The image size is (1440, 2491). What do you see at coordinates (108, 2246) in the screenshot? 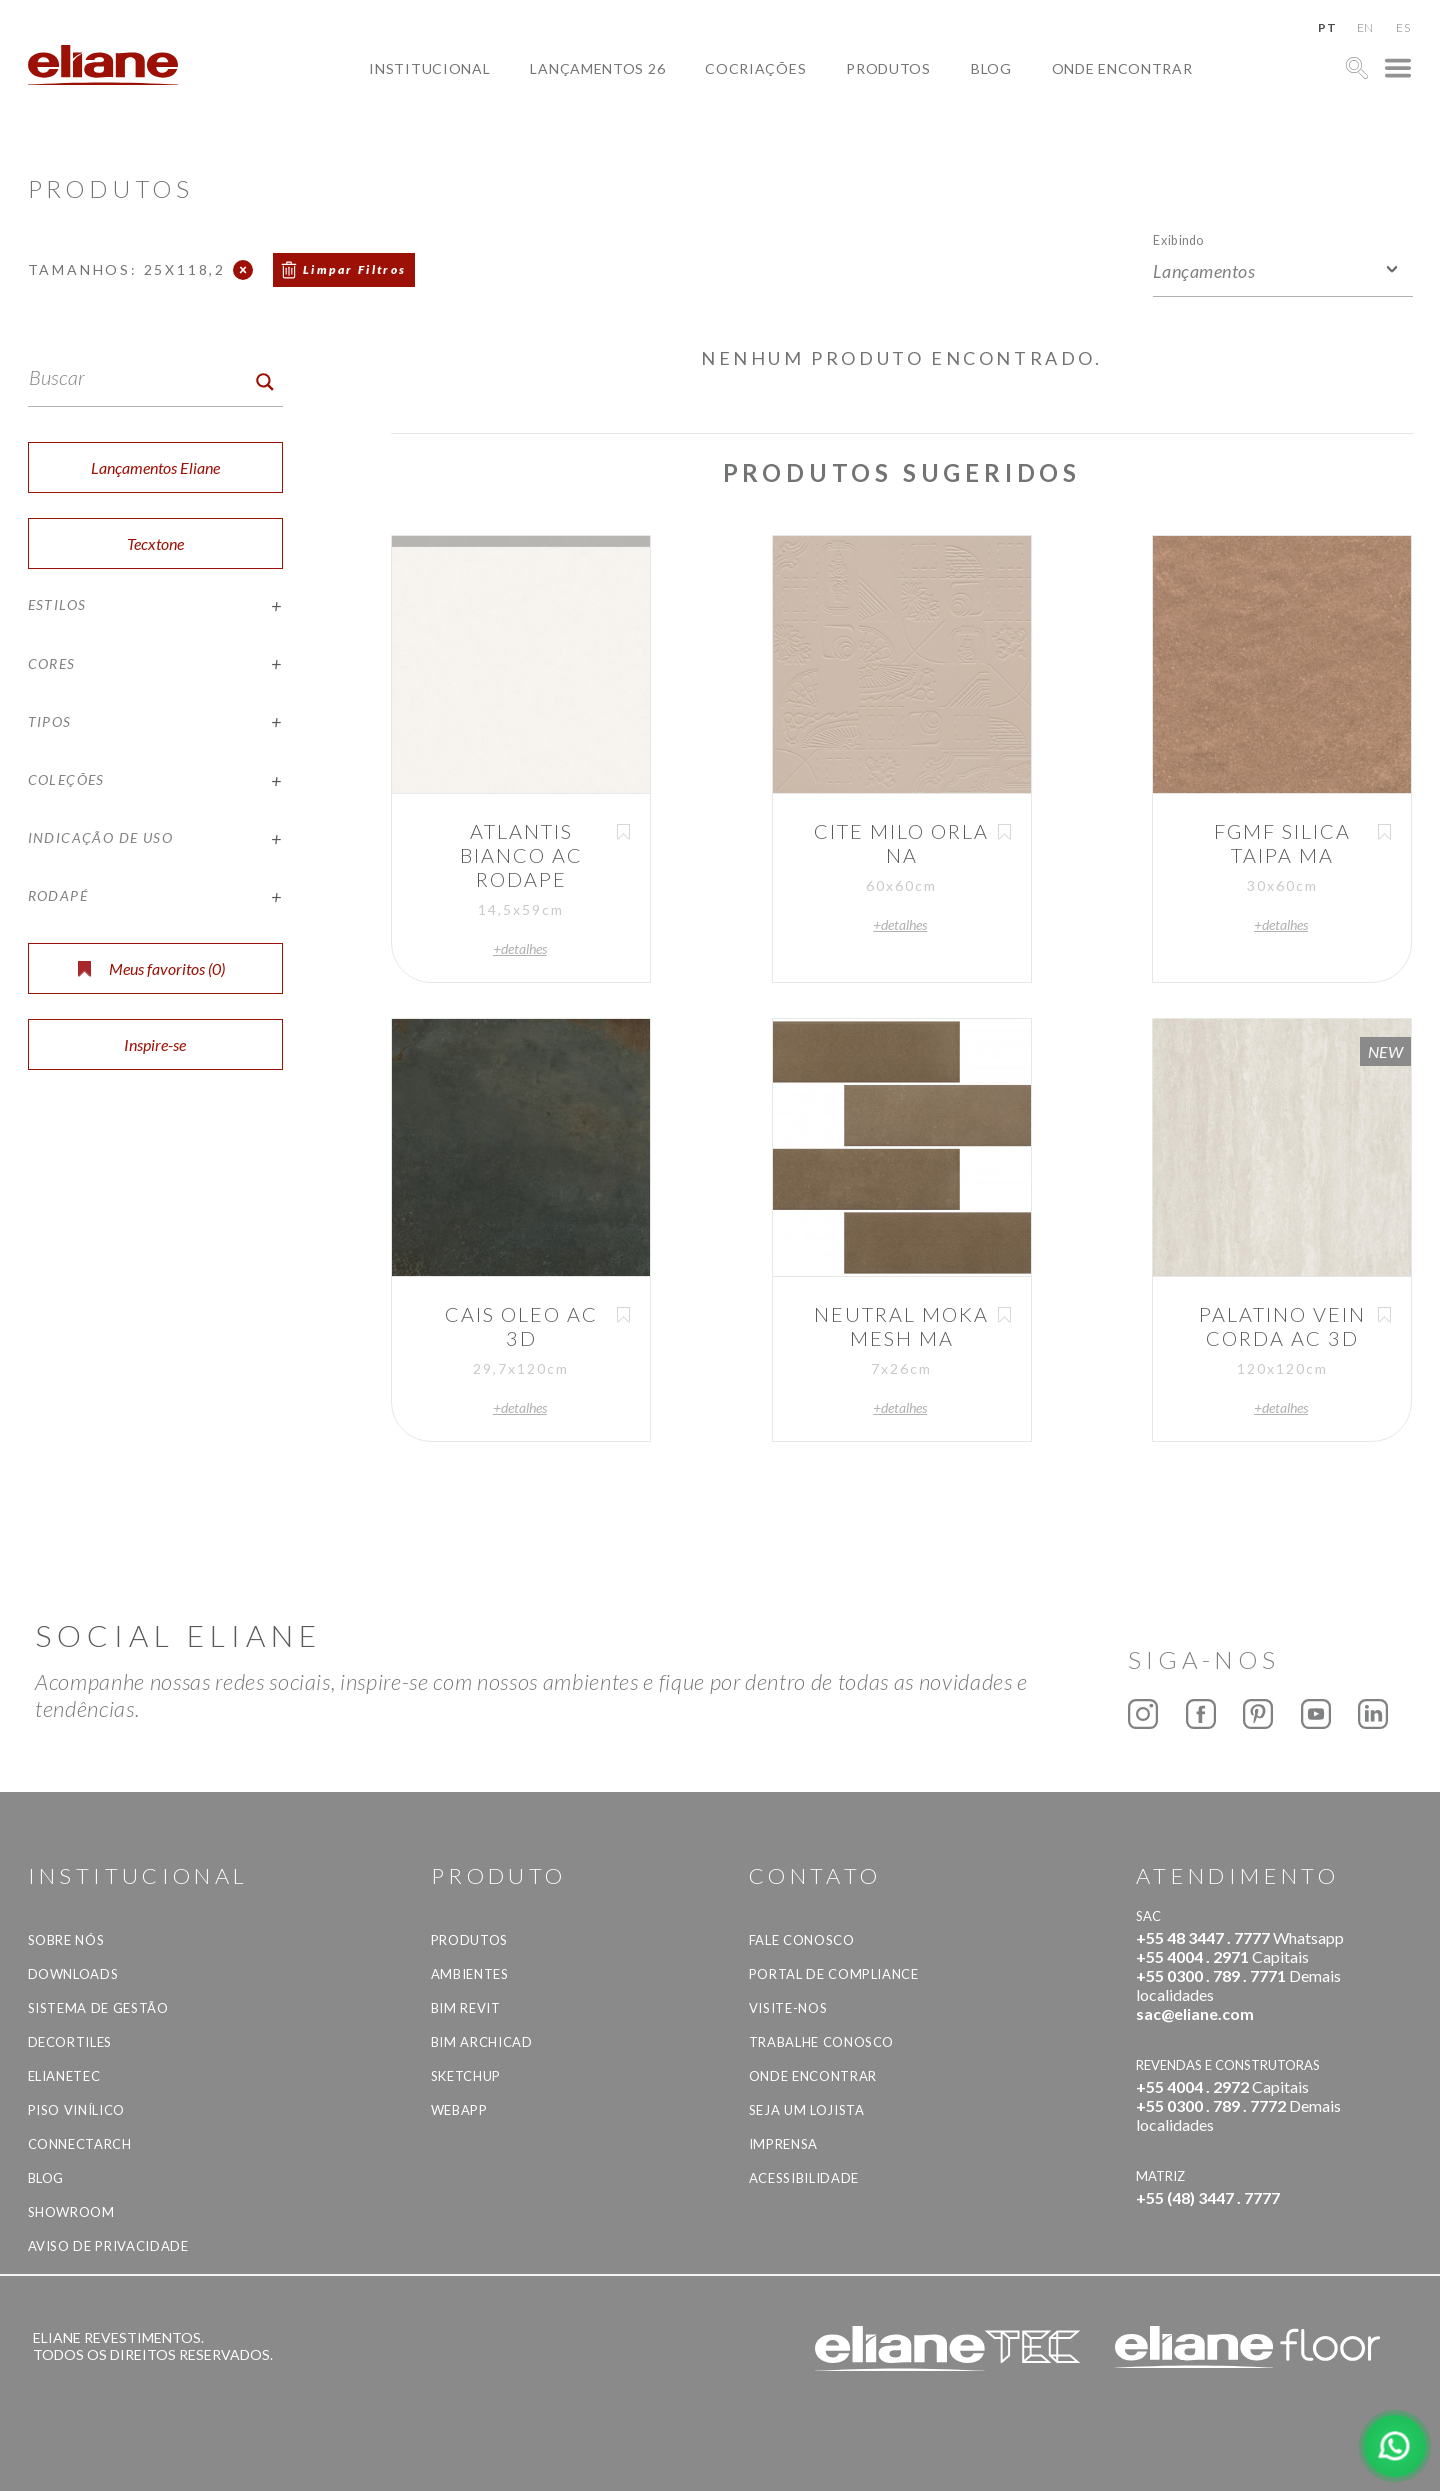
I see `Aviso de privacidade` at bounding box center [108, 2246].